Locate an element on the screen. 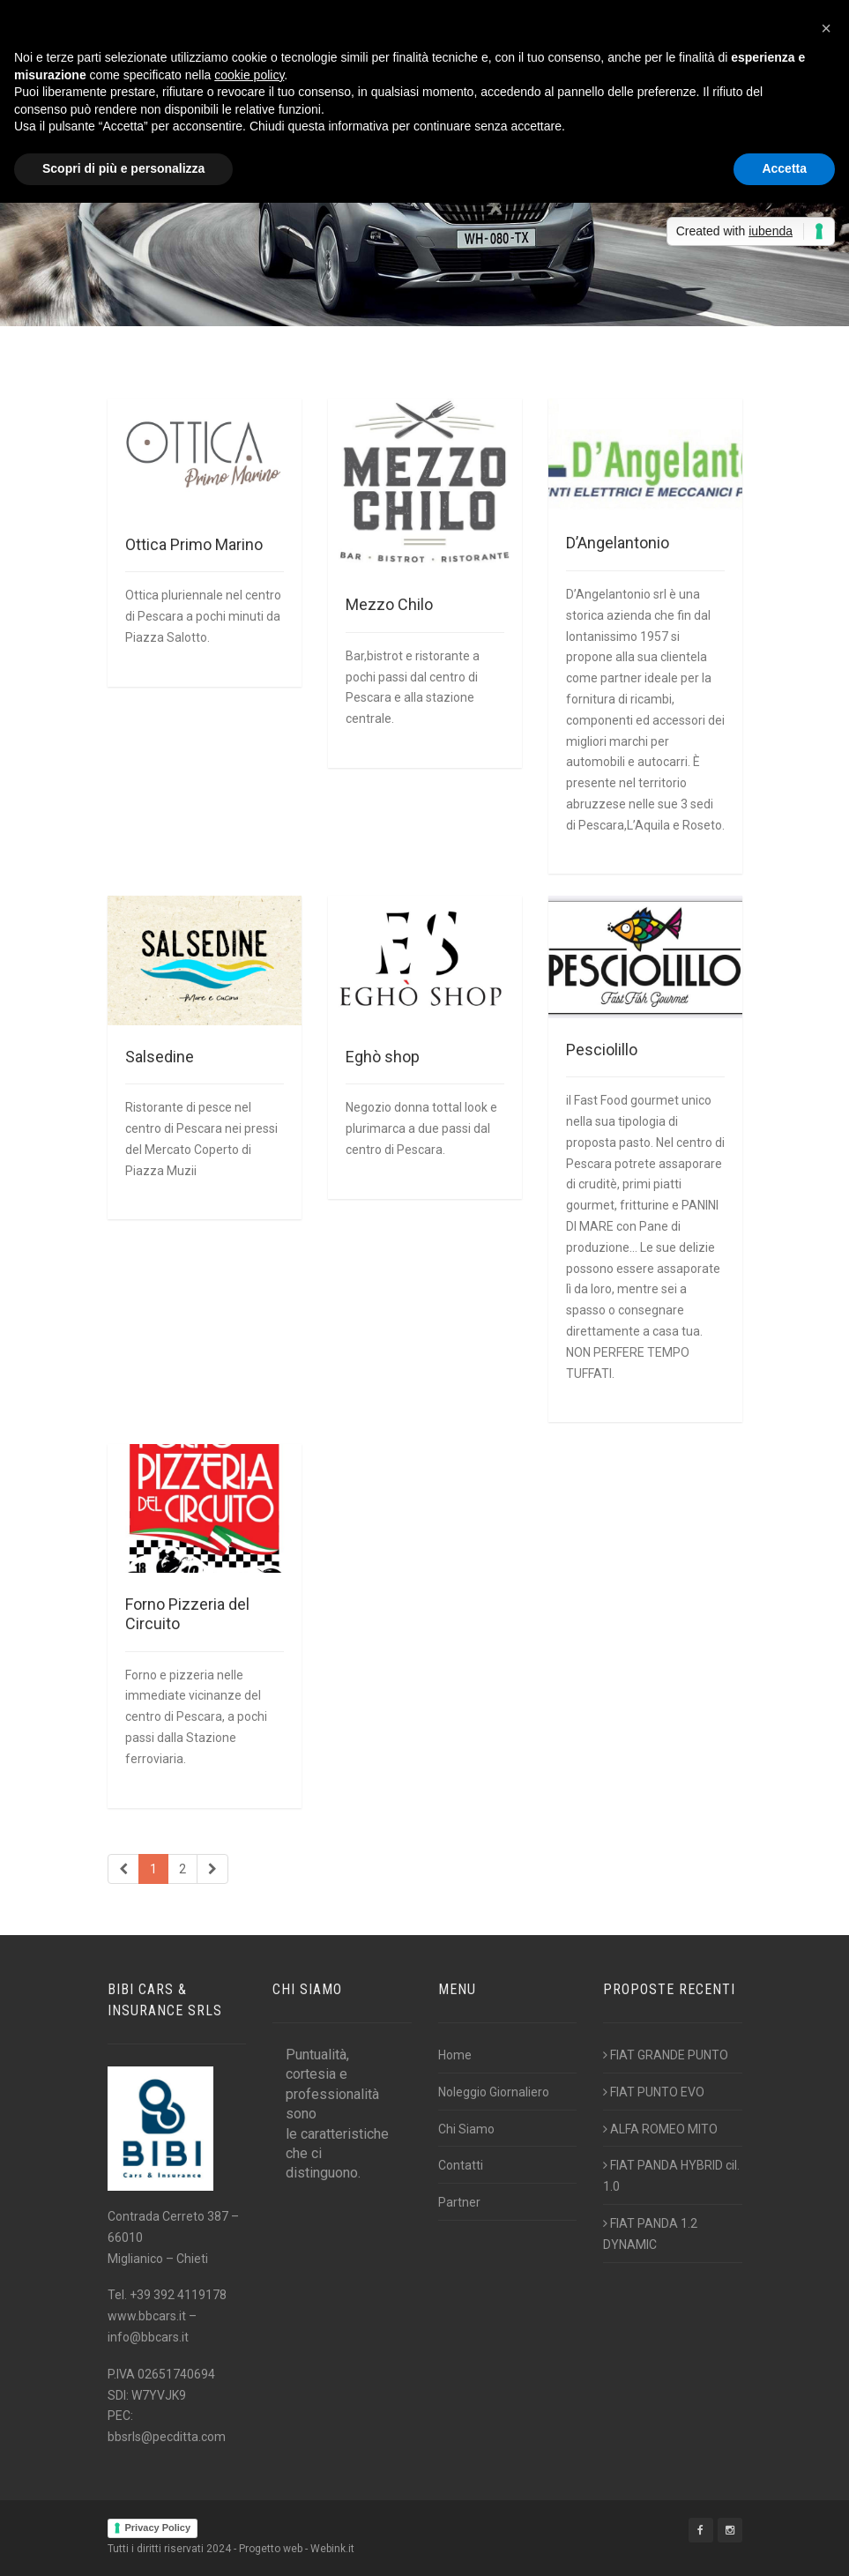  Contatti is located at coordinates (460, 2165).